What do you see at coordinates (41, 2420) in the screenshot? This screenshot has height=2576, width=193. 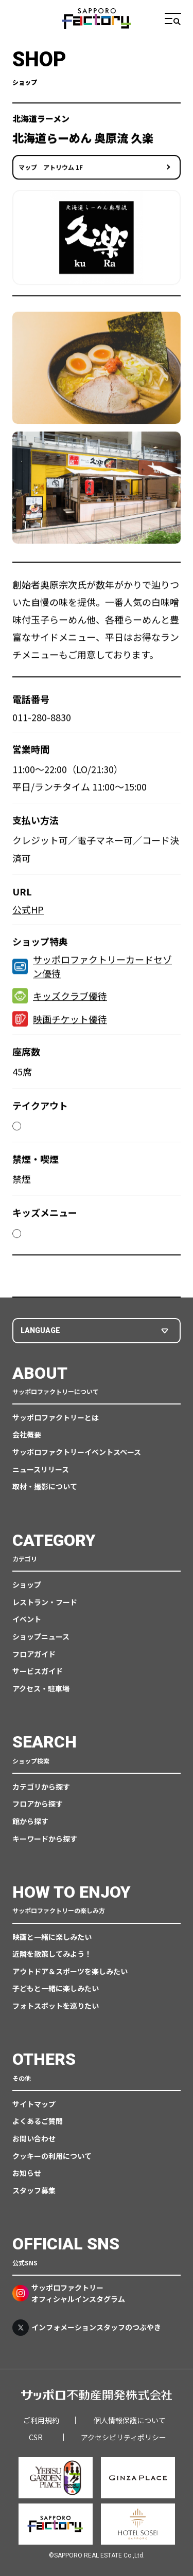 I see `ご利用規約` at bounding box center [41, 2420].